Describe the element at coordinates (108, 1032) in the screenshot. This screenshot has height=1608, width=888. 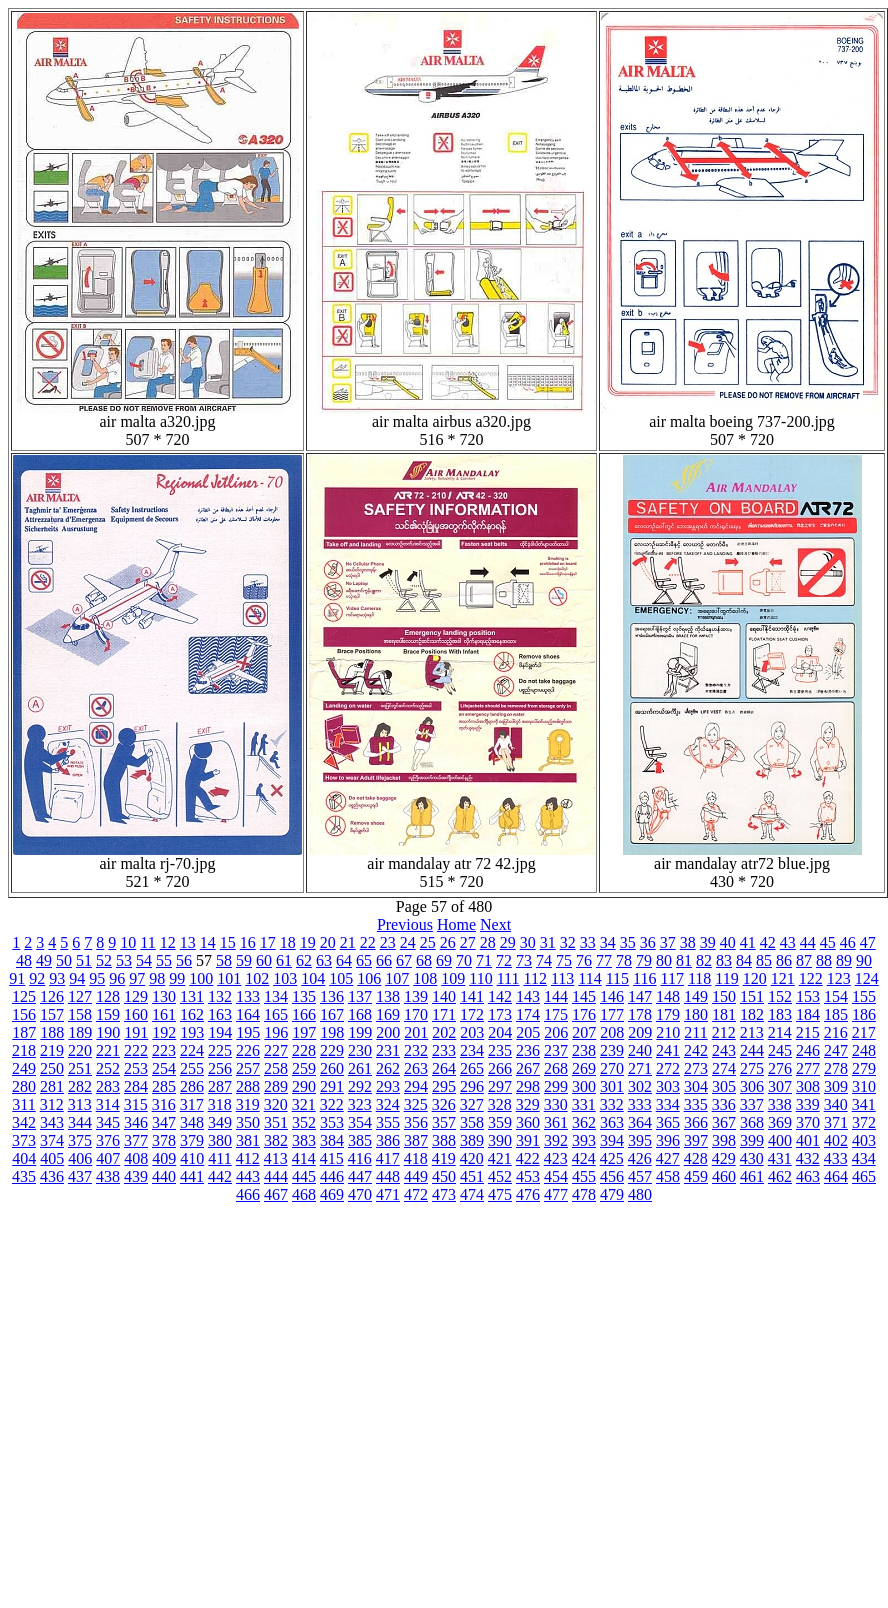
I see `190` at that location.